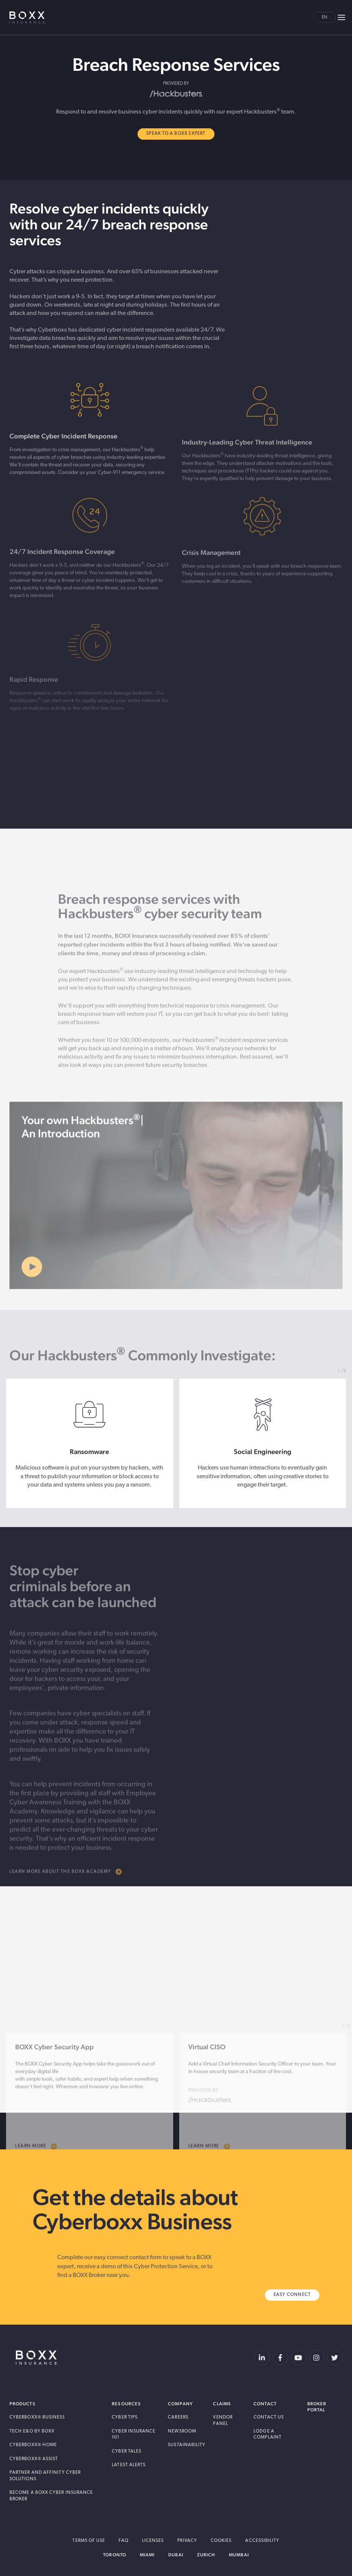  Describe the element at coordinates (186, 2445) in the screenshot. I see `Sustainability` at that location.